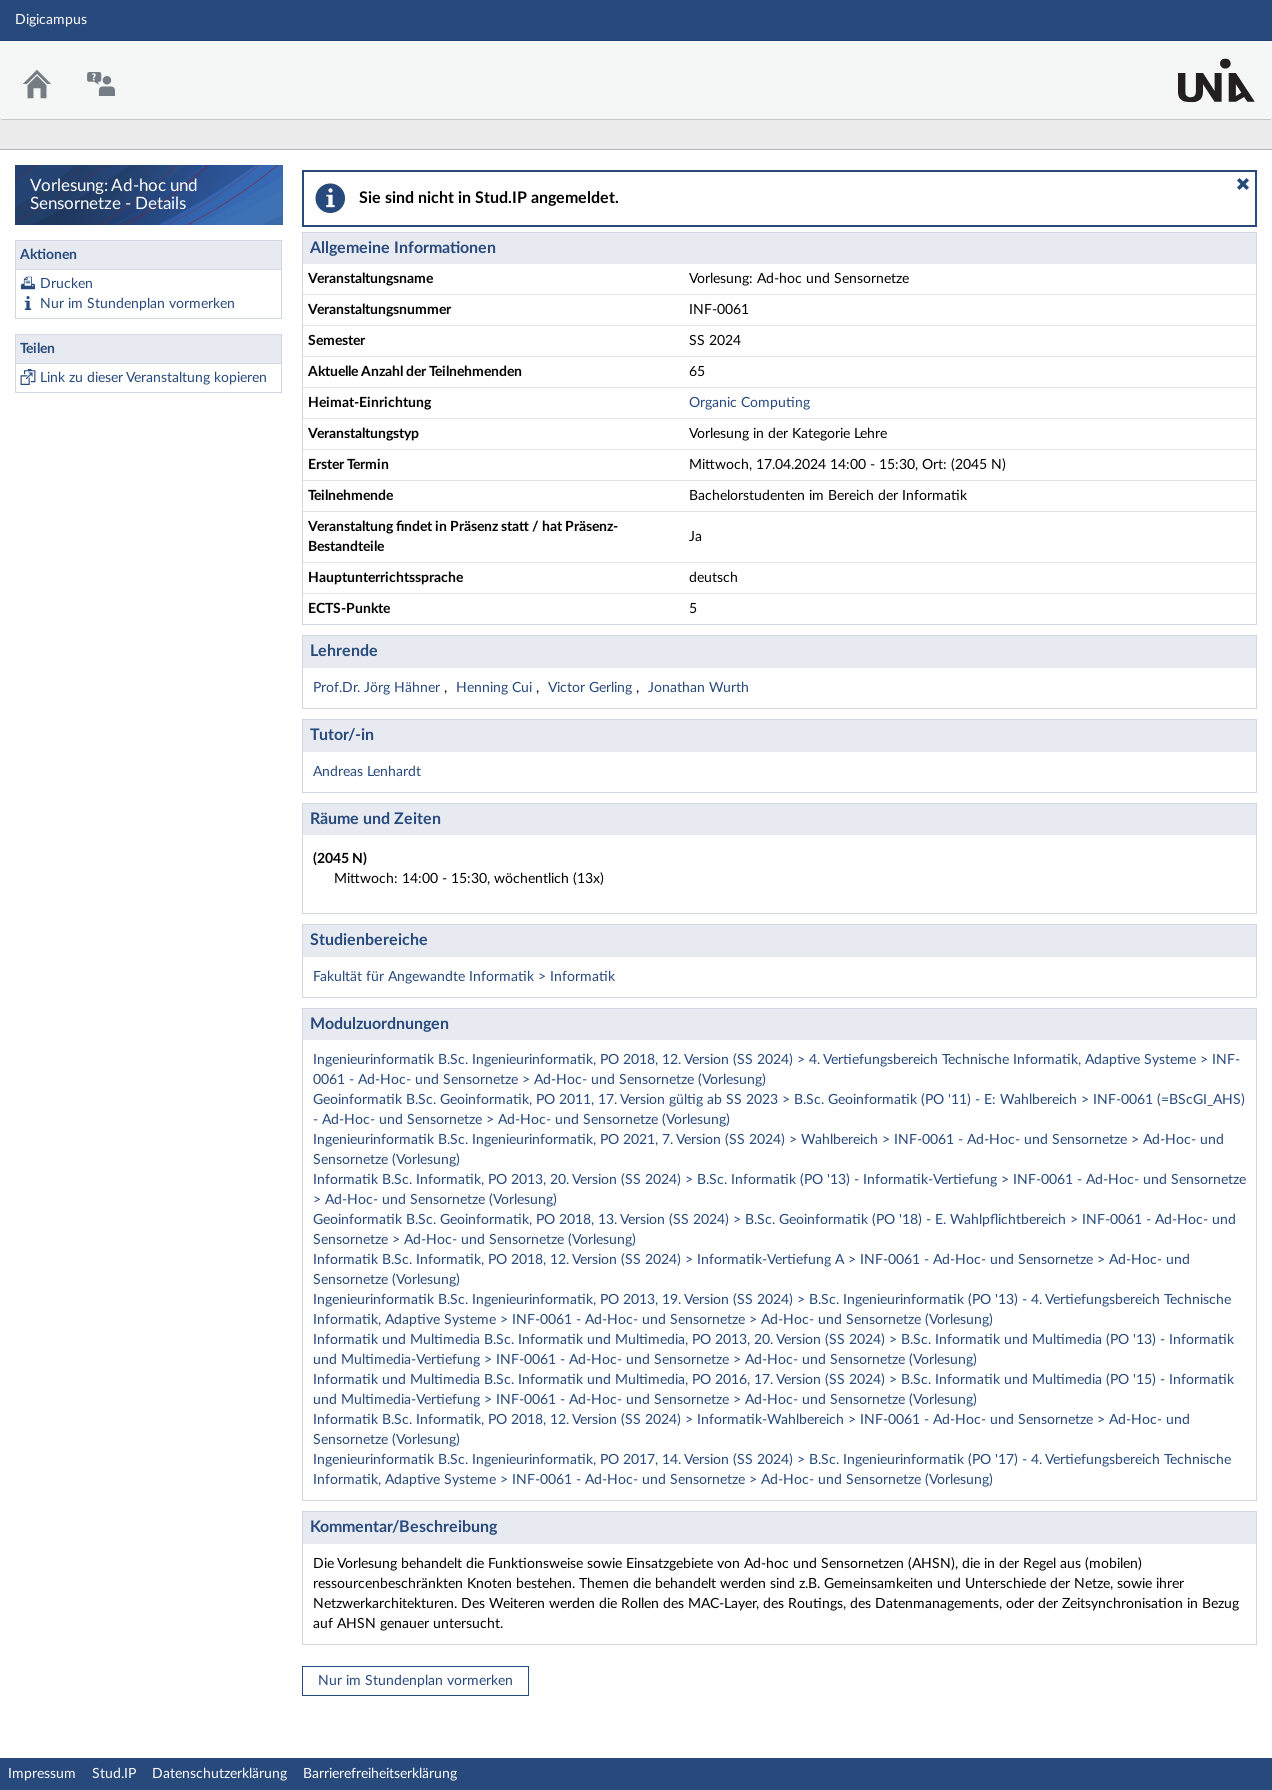  Describe the element at coordinates (464, 977) in the screenshot. I see `Fakultät für Angewandte Informatik > Informatik` at that location.